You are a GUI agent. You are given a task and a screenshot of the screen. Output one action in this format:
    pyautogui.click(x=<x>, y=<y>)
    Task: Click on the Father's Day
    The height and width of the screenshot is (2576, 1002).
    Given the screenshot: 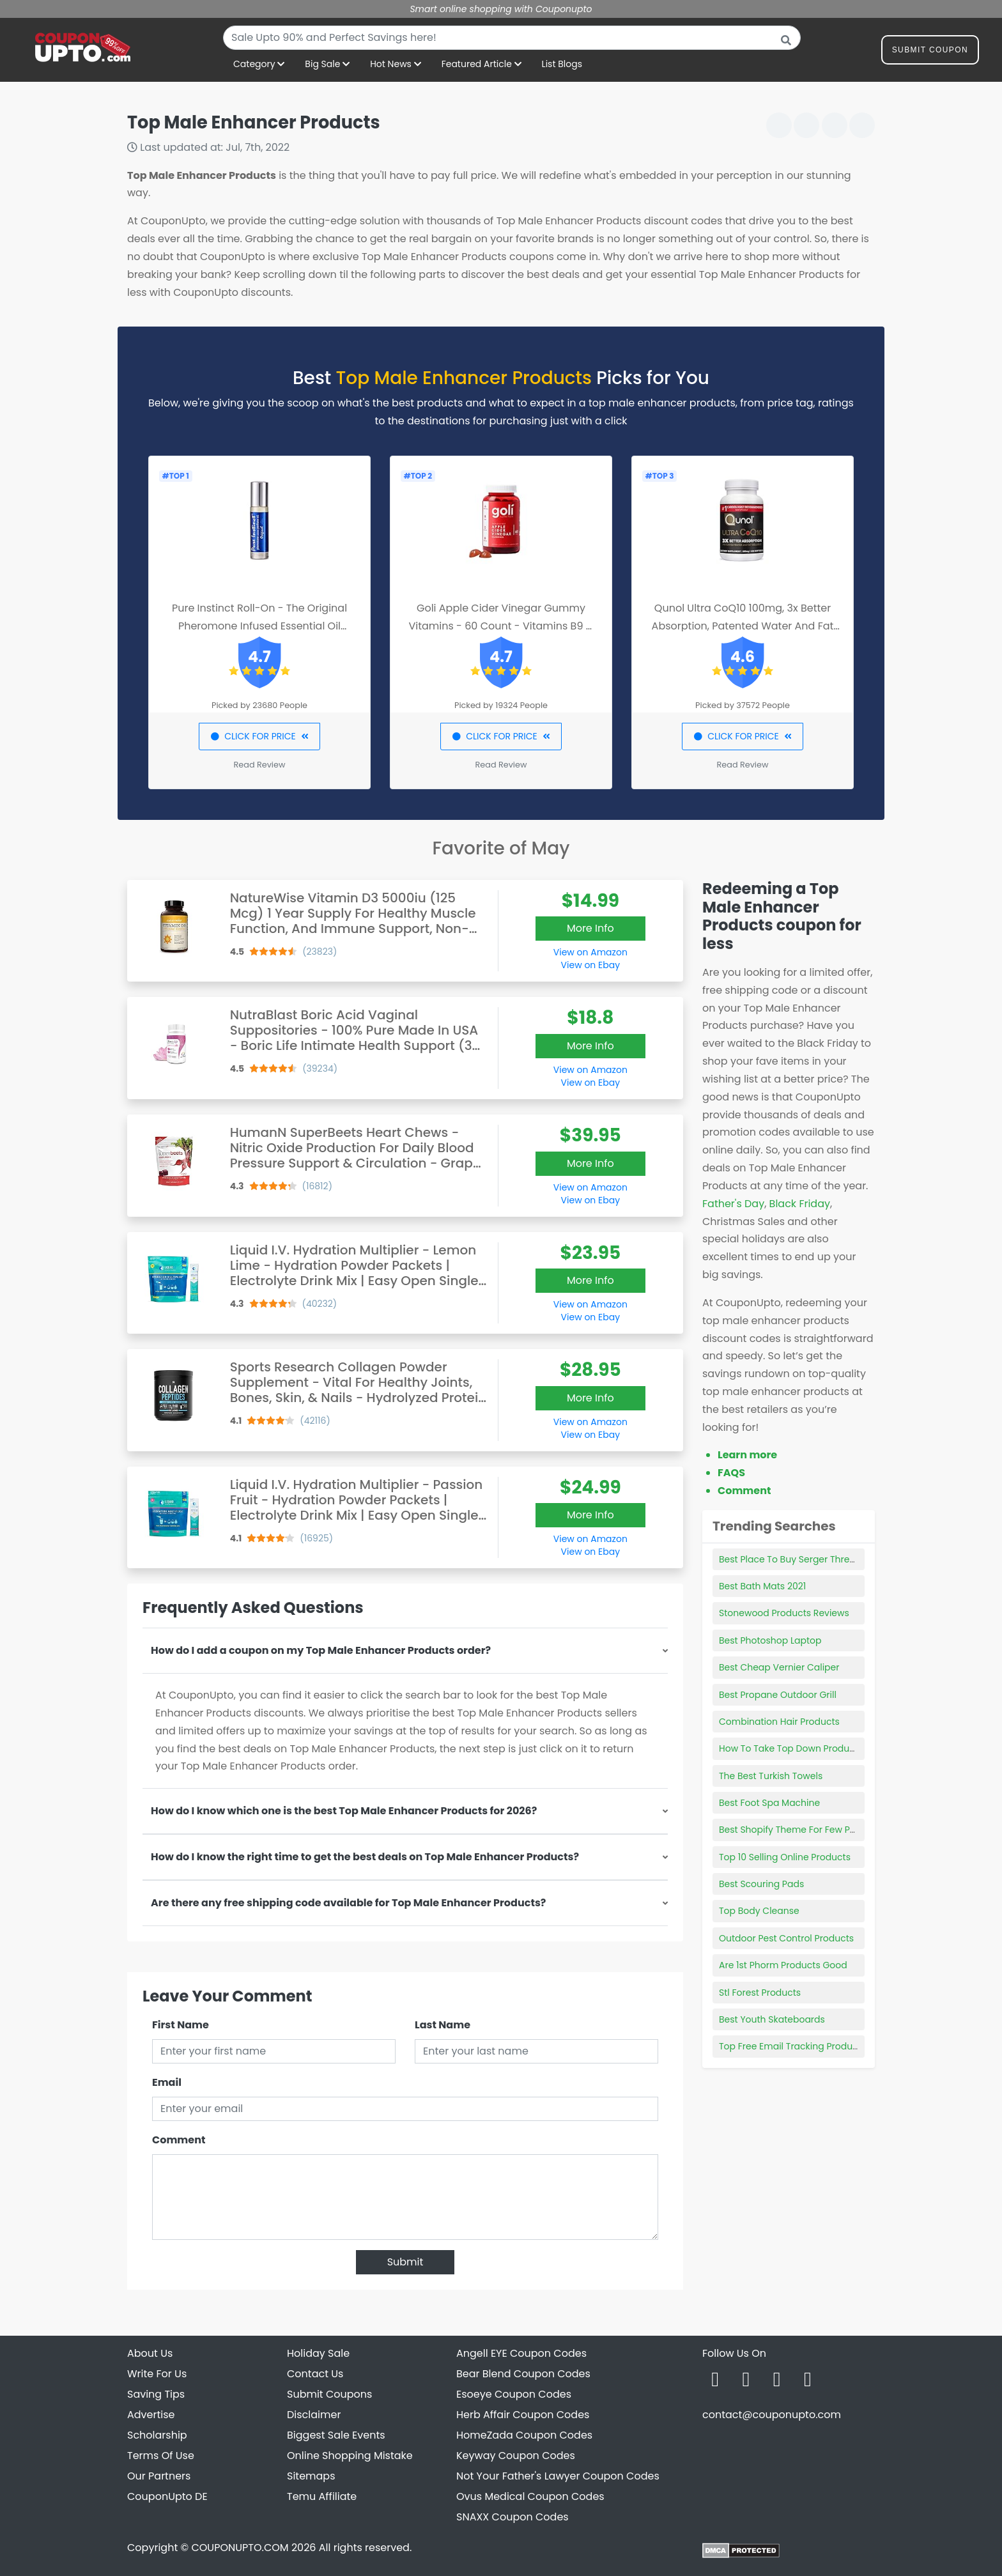 What is the action you would take?
    pyautogui.click(x=733, y=1203)
    